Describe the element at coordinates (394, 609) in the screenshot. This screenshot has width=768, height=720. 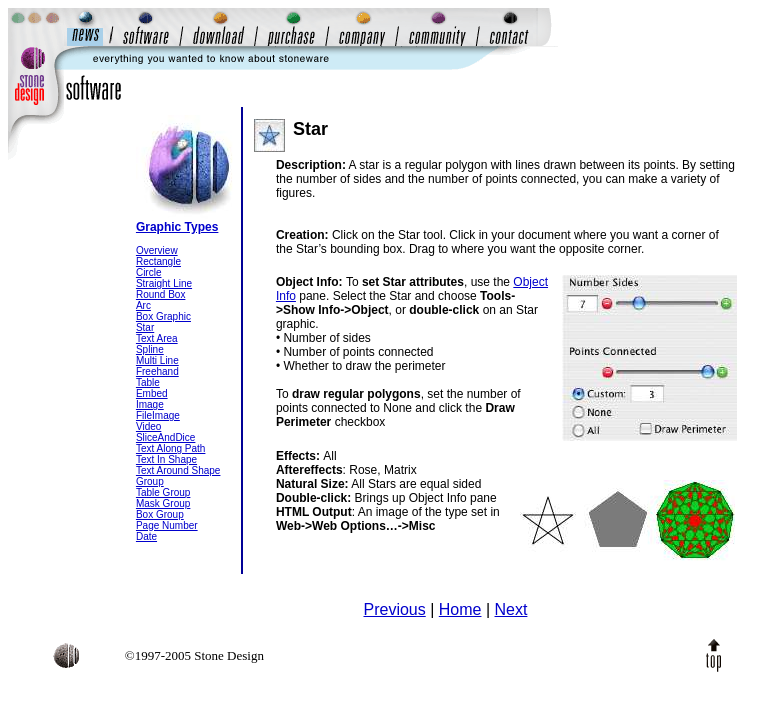
I see `Previous` at that location.